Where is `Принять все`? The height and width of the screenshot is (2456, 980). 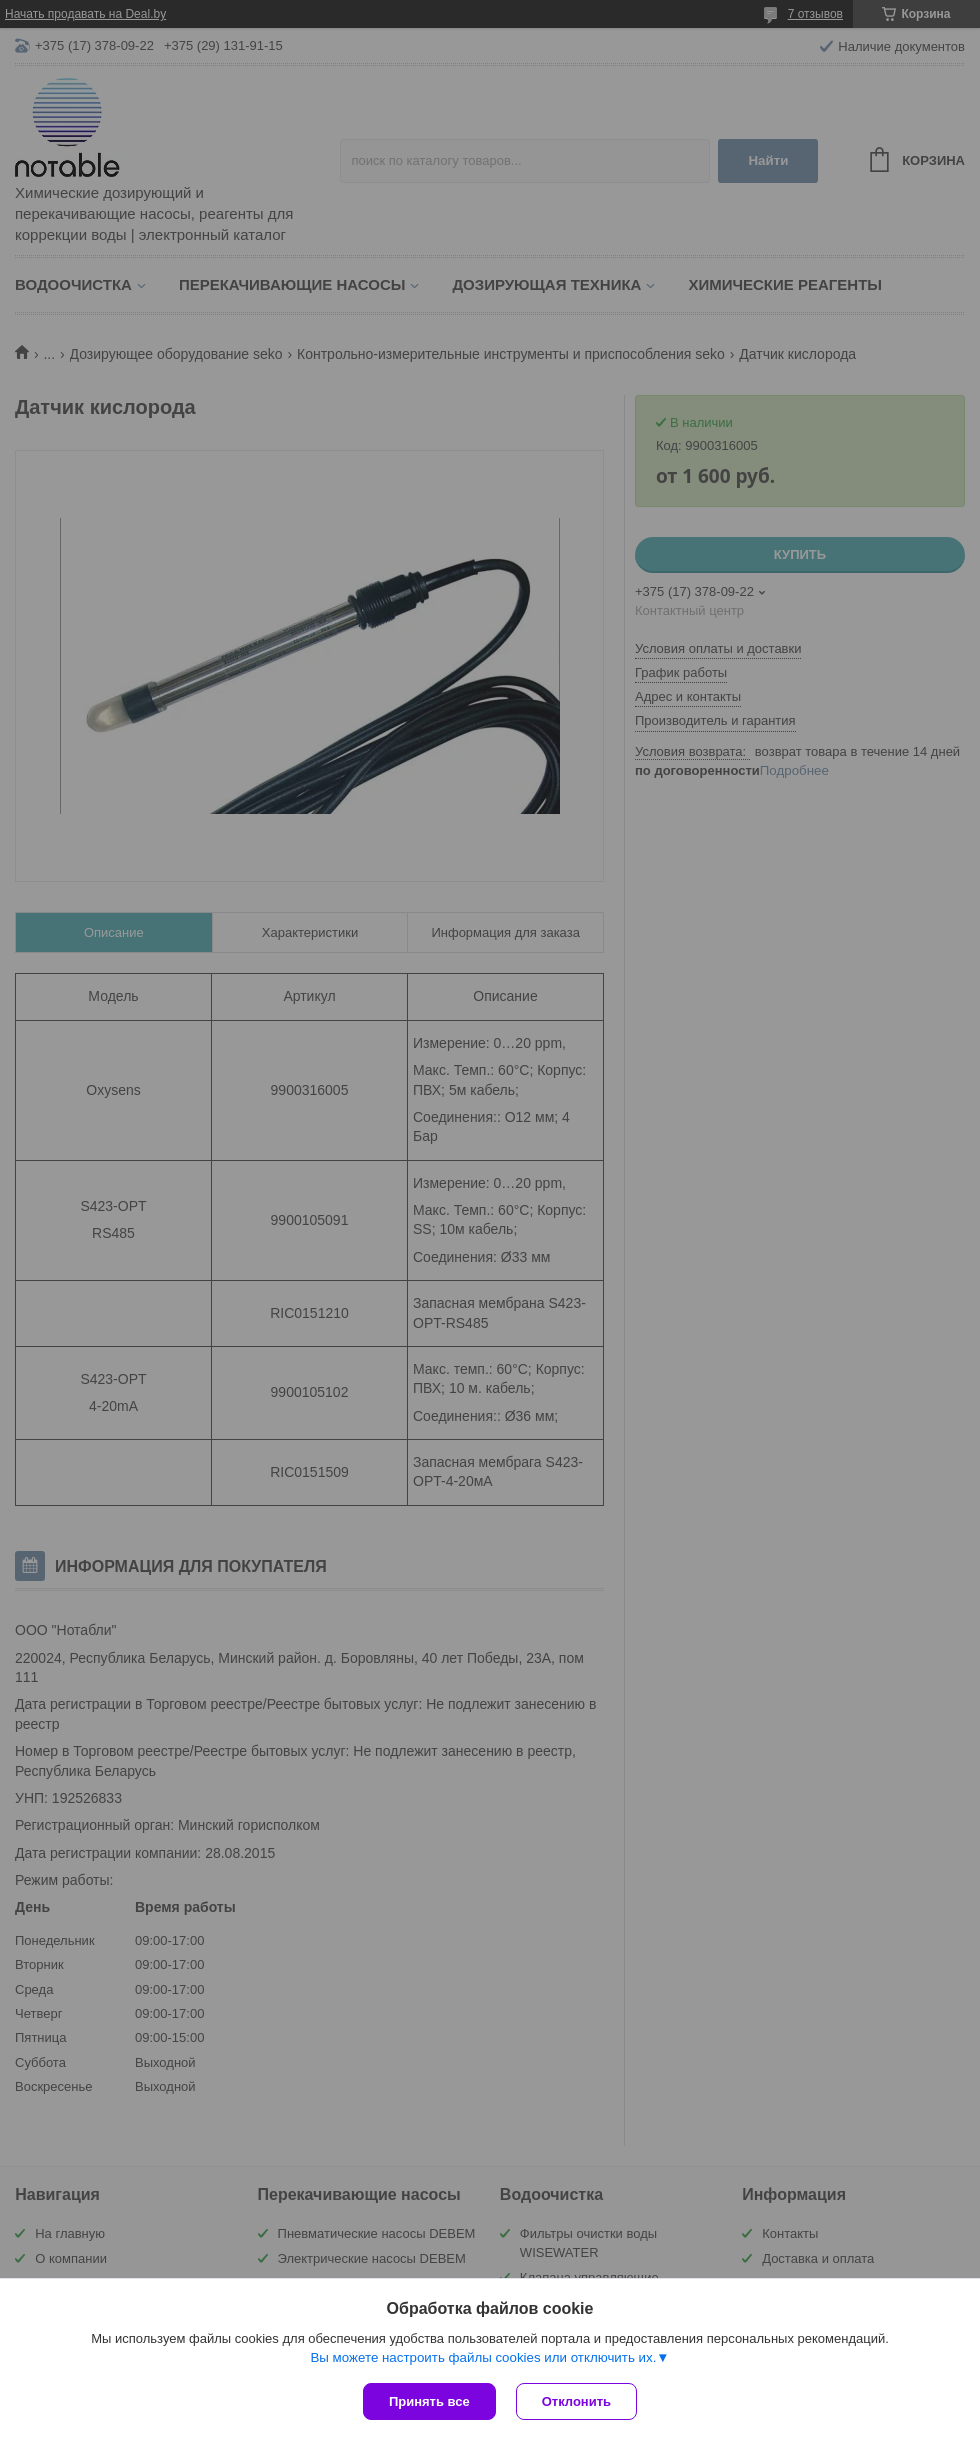
Принять все is located at coordinates (429, 2401).